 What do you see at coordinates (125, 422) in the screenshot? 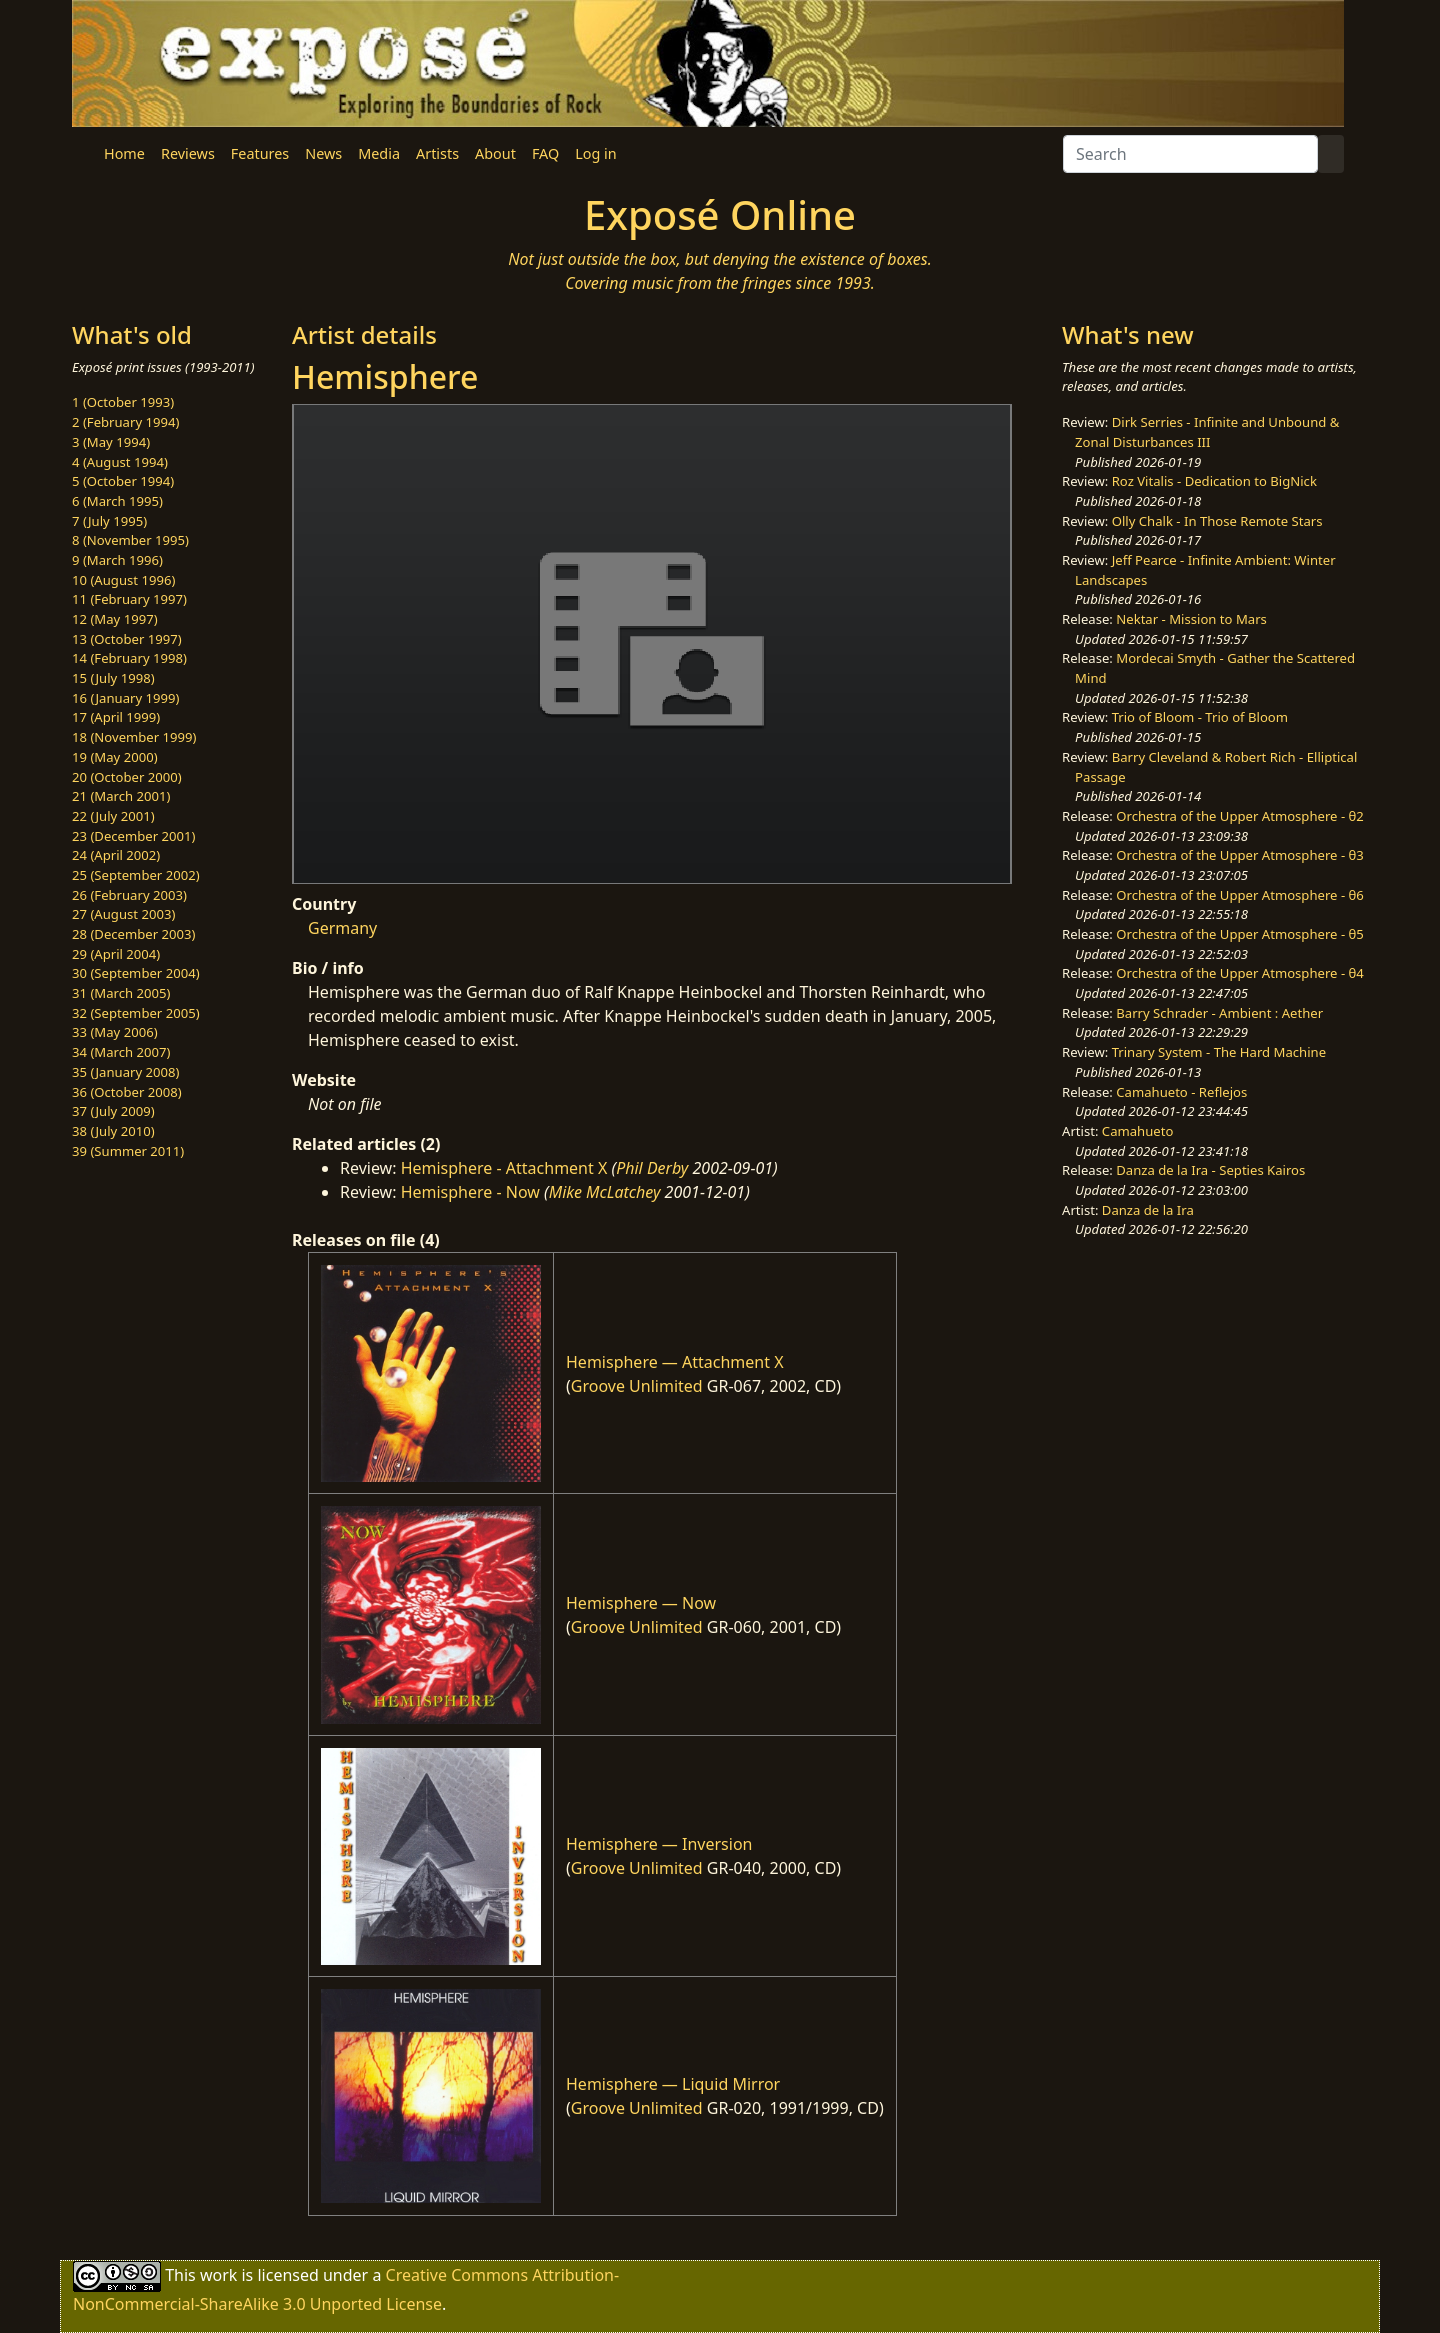
I see `2 (February 1994)` at bounding box center [125, 422].